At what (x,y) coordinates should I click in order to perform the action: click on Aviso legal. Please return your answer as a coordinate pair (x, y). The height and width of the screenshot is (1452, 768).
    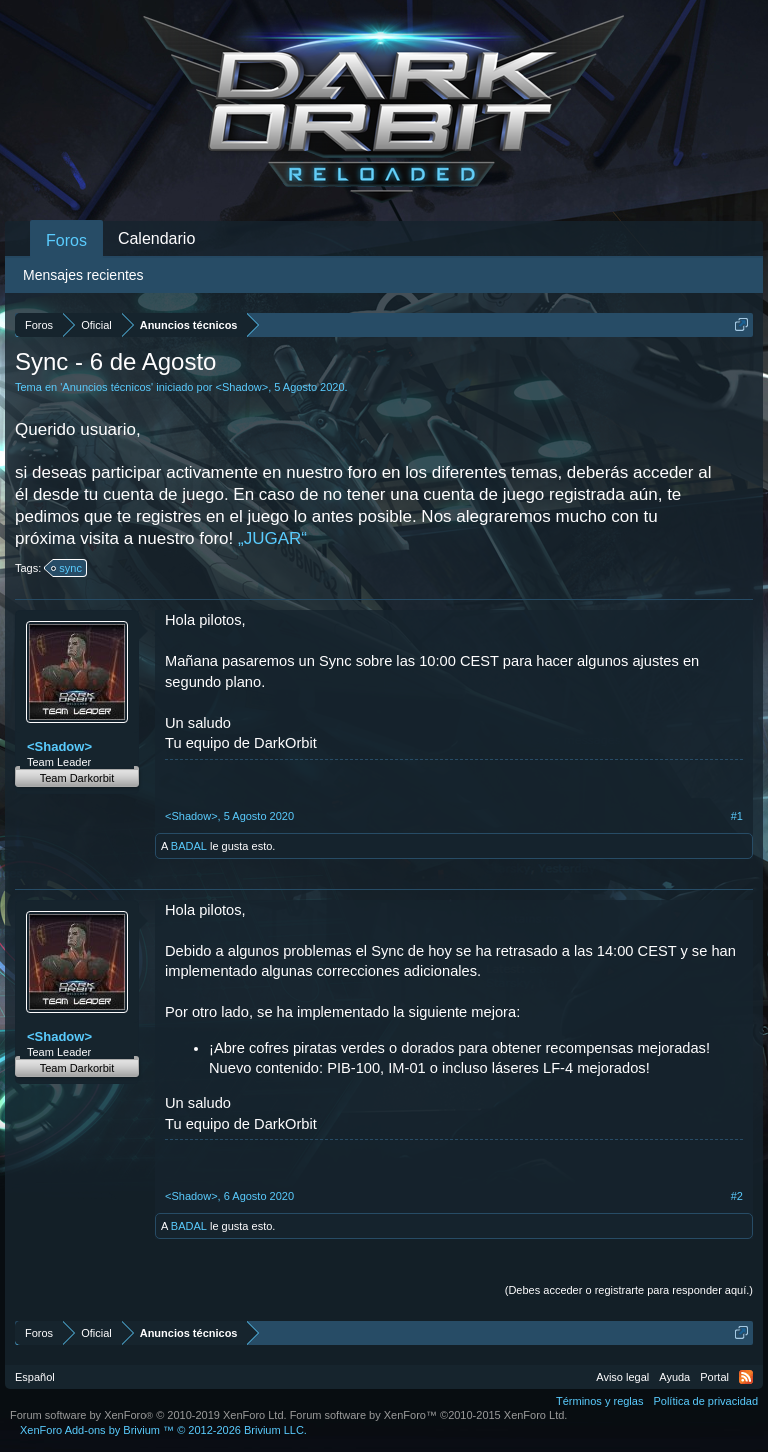
    Looking at the image, I should click on (622, 1377).